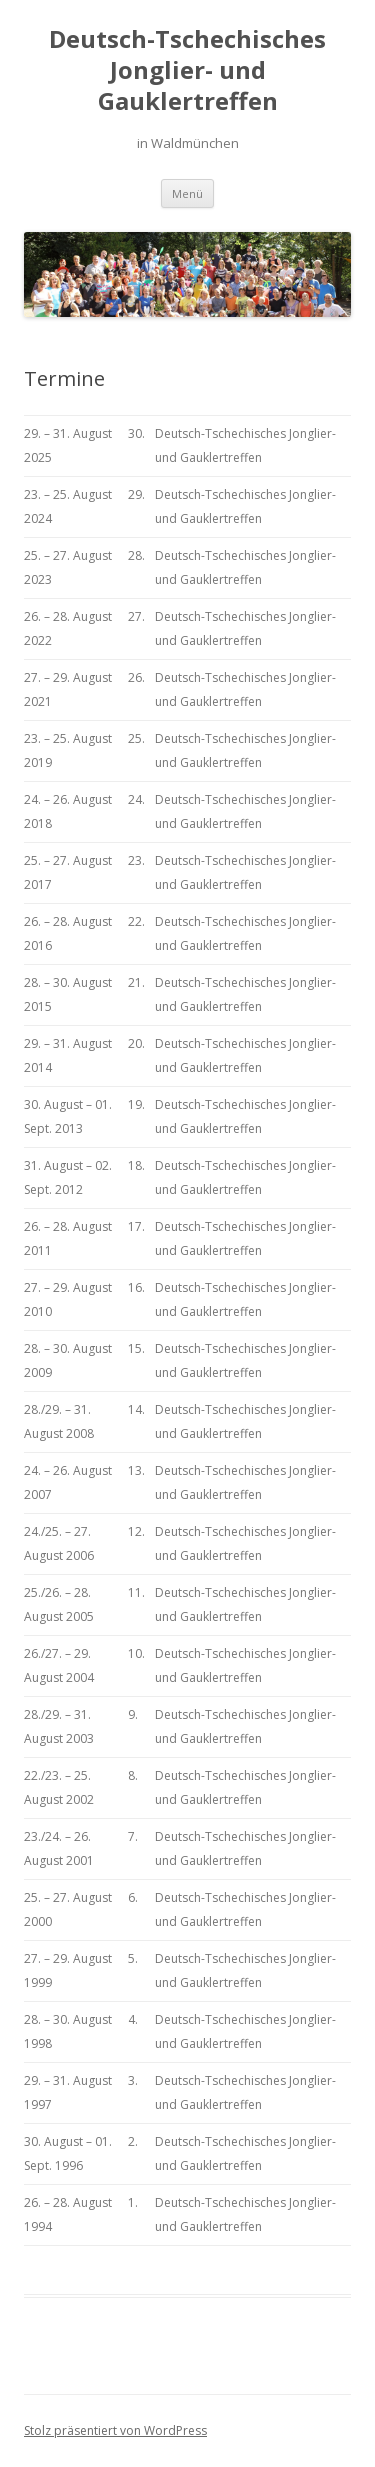 Image resolution: width=375 pixels, height=2467 pixels. What do you see at coordinates (187, 70) in the screenshot?
I see `Deutsch-Tschechisches Jonglier- und Gauklertreffen` at bounding box center [187, 70].